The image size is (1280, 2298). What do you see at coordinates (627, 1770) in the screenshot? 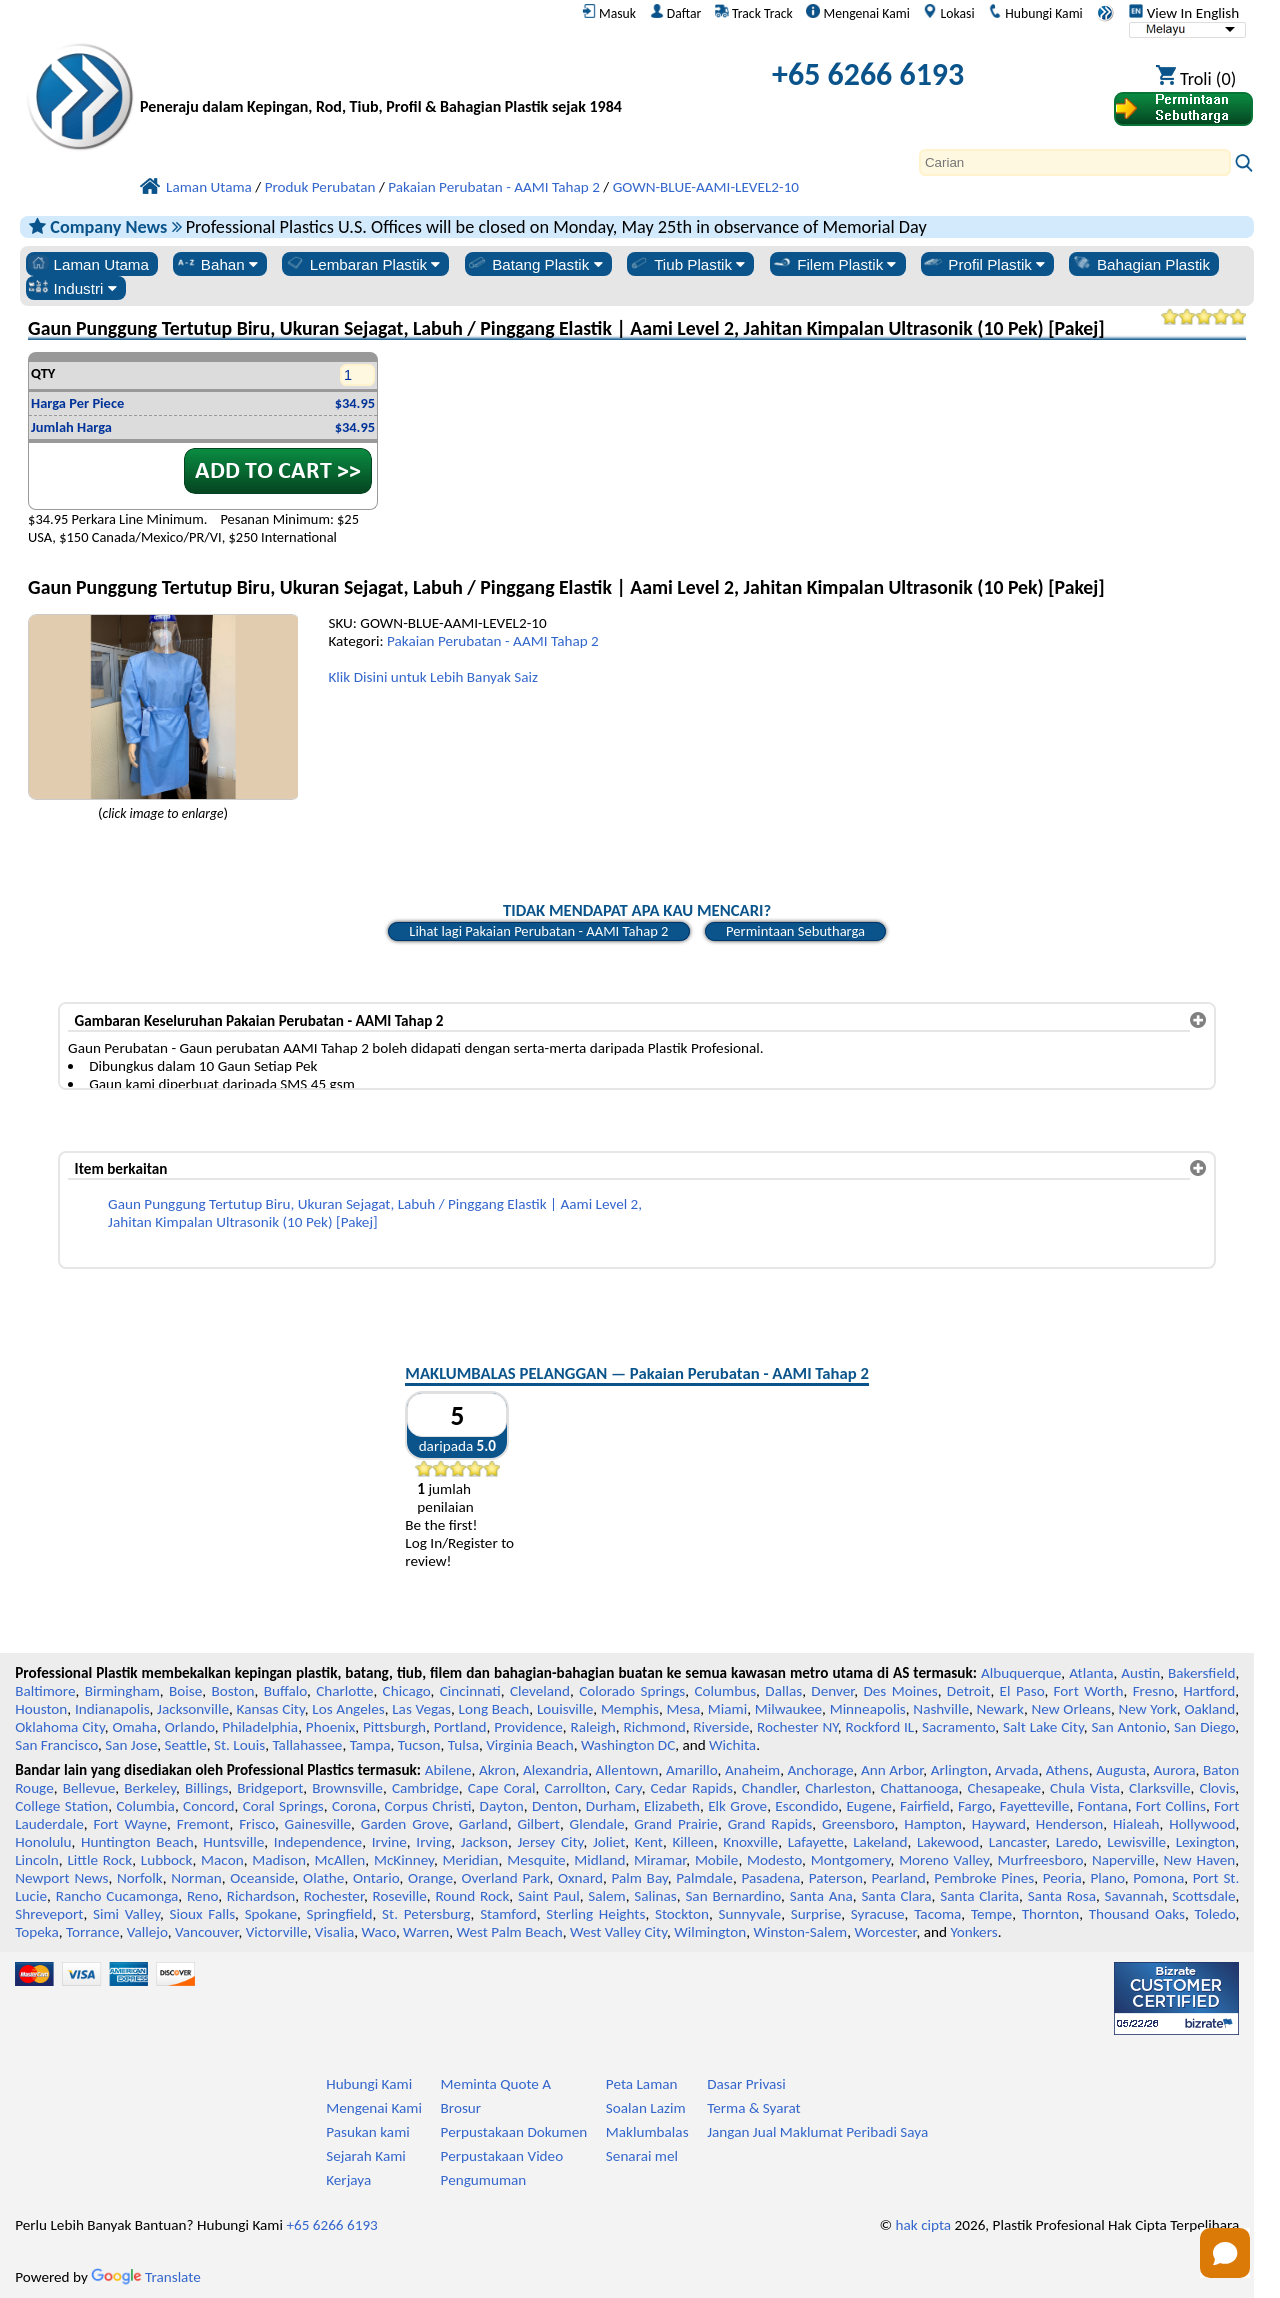
I see `Allentown` at bounding box center [627, 1770].